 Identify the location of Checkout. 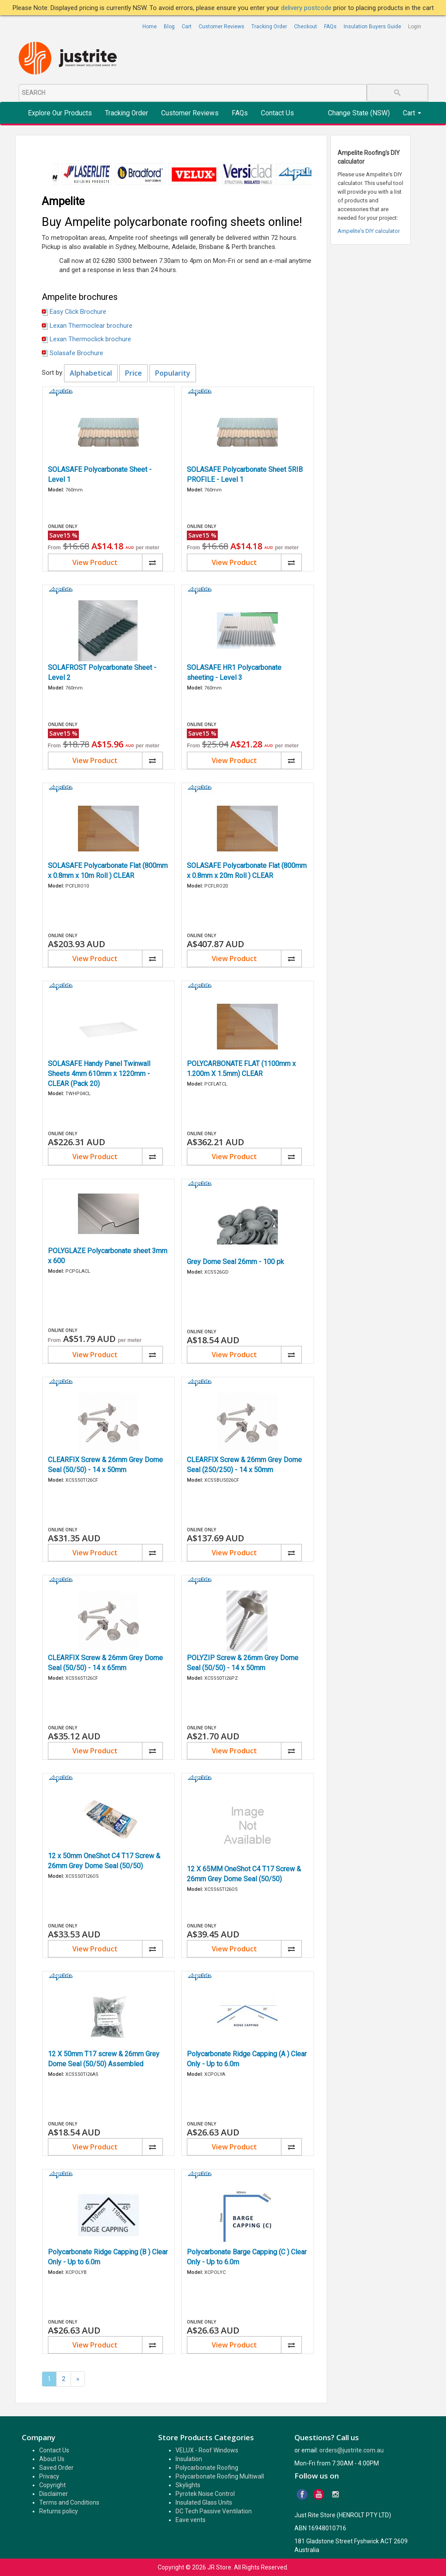
(305, 27).